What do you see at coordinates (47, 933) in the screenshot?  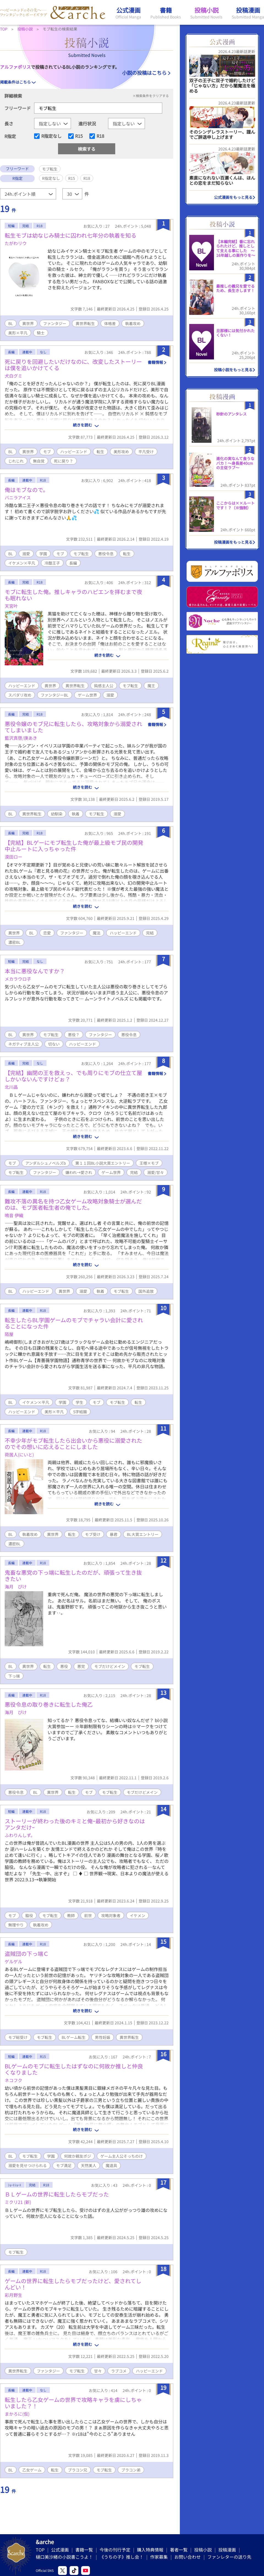 I see `恋愛` at bounding box center [47, 933].